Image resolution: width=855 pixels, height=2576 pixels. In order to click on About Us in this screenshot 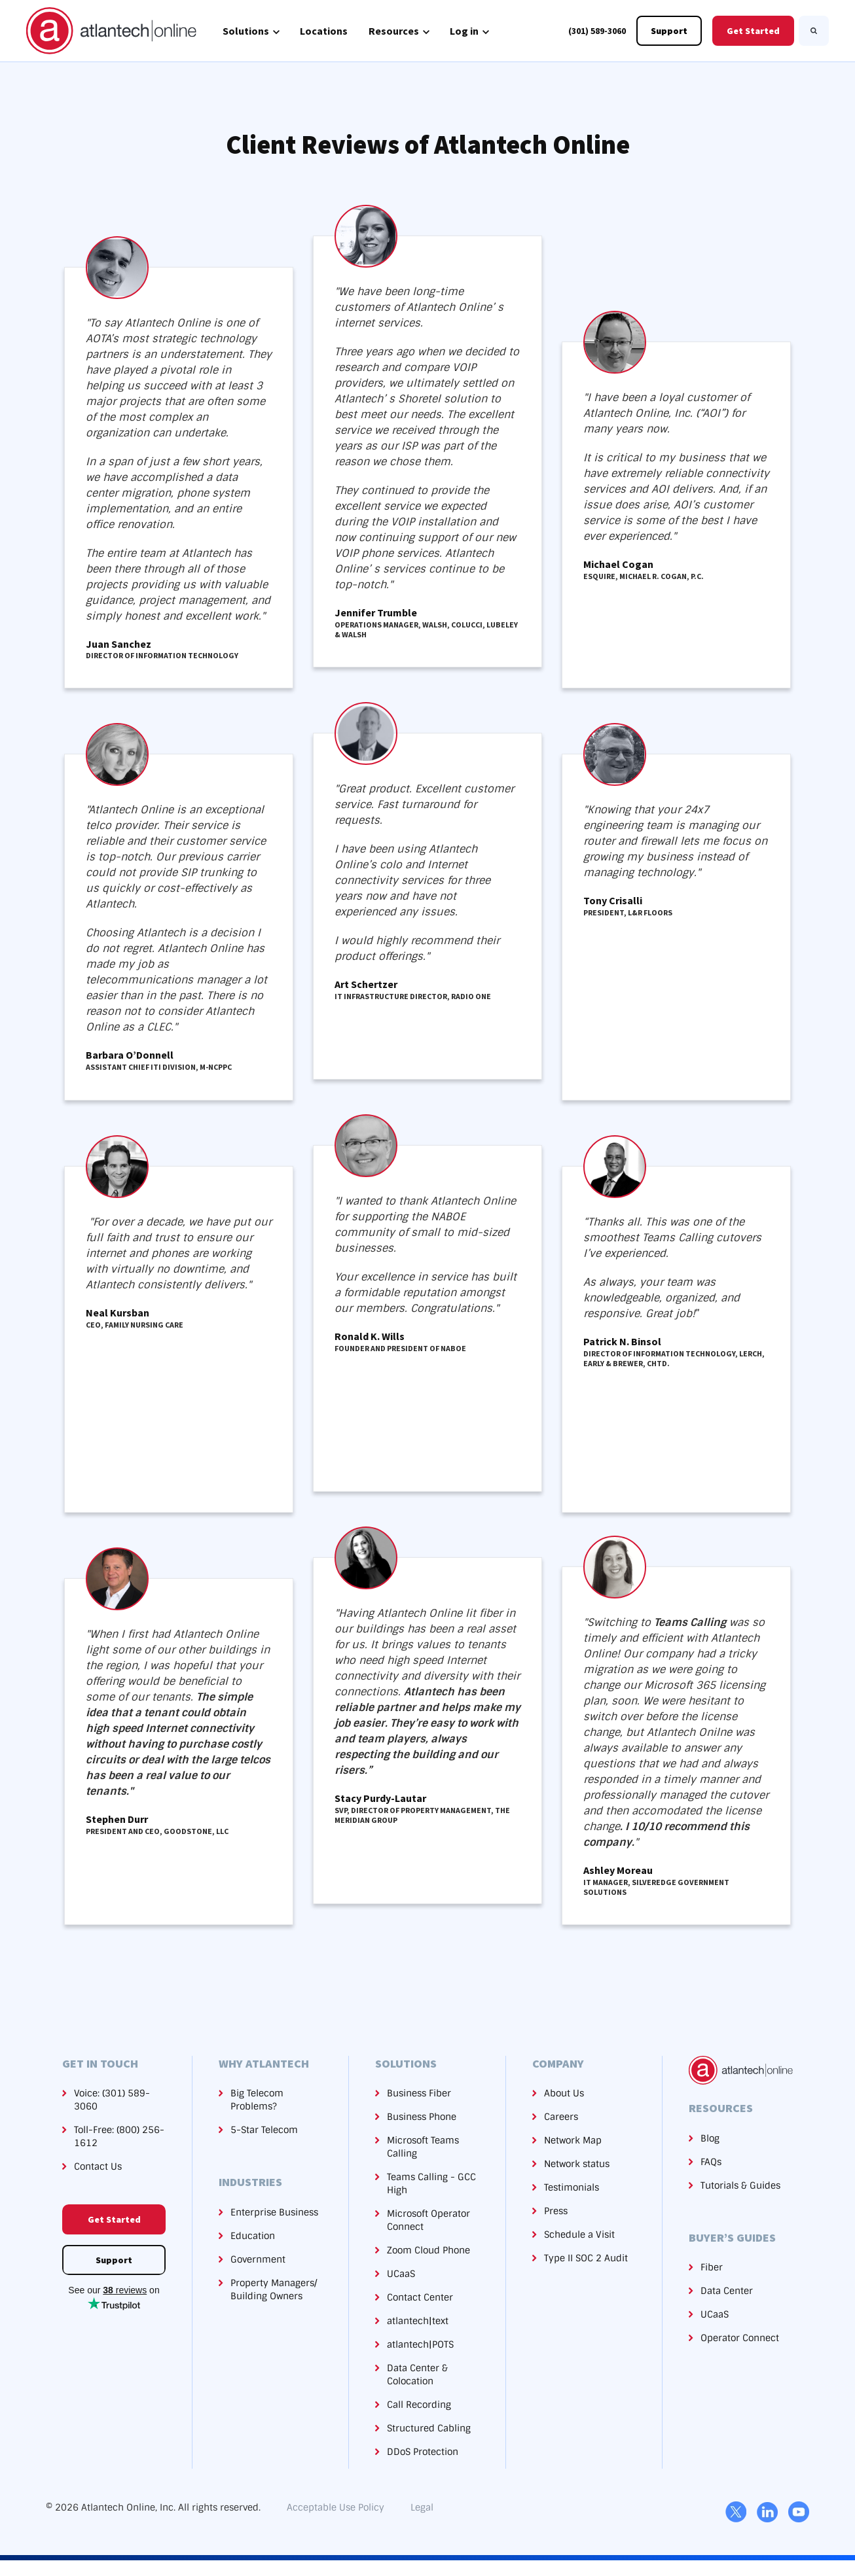, I will do `click(564, 2093)`.